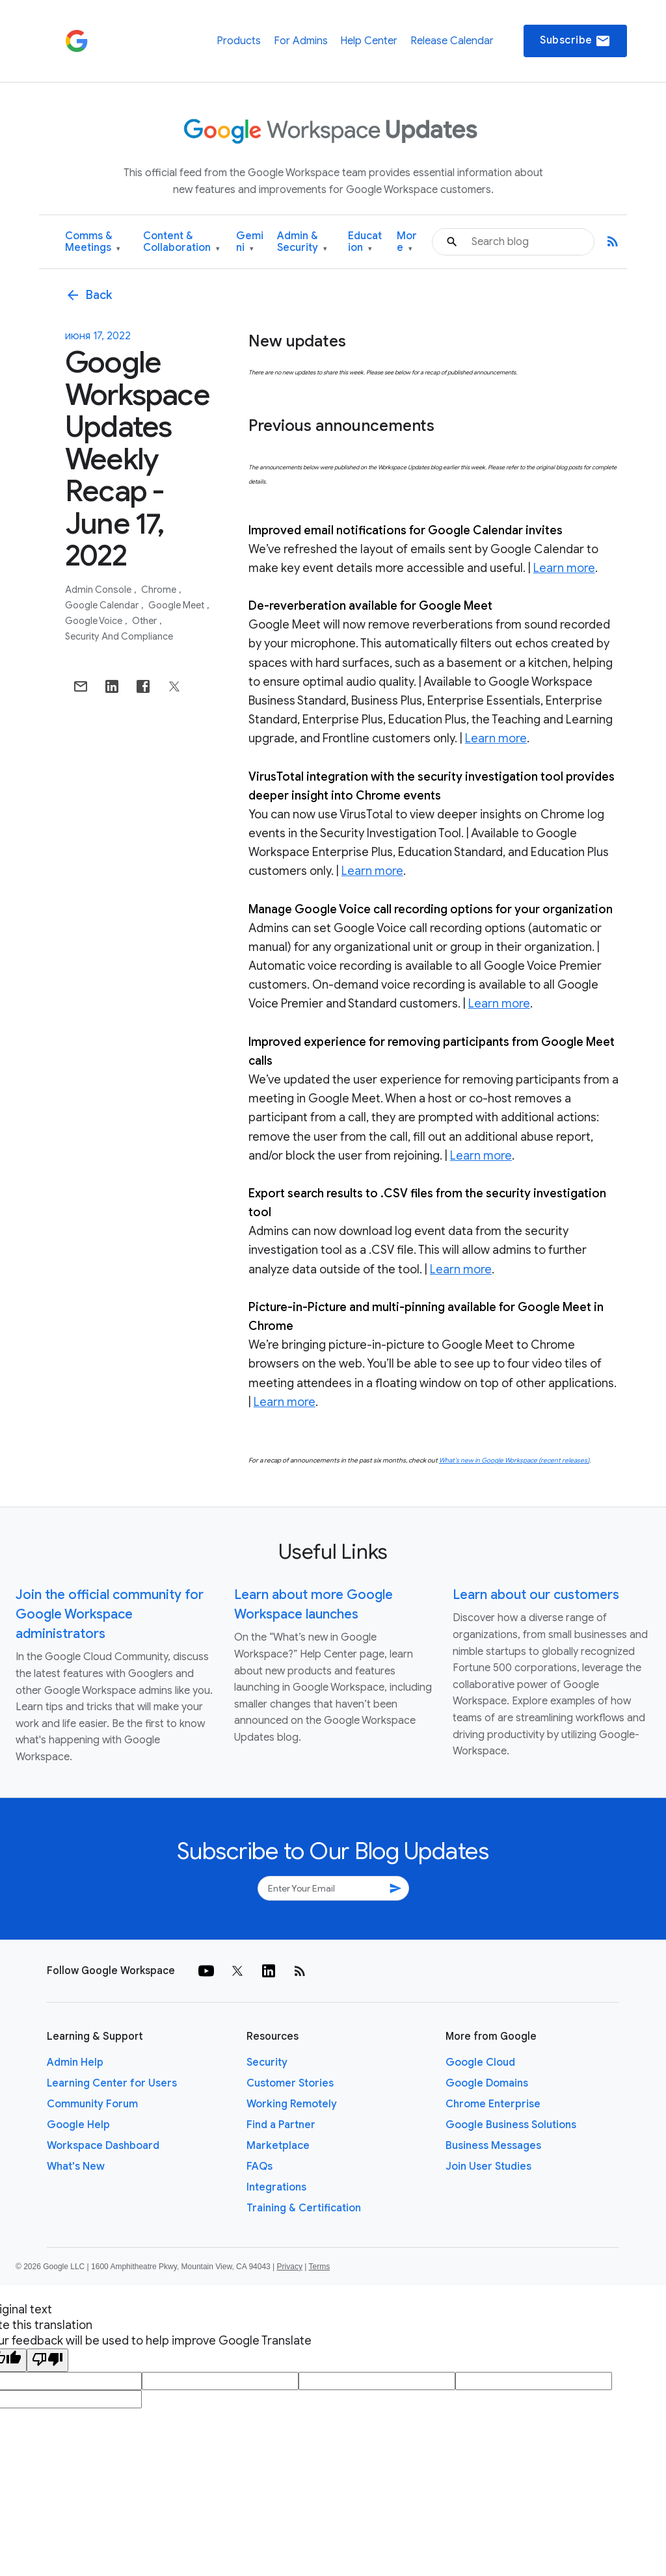 This screenshot has height=2576, width=666. I want to click on Education, so click(365, 242).